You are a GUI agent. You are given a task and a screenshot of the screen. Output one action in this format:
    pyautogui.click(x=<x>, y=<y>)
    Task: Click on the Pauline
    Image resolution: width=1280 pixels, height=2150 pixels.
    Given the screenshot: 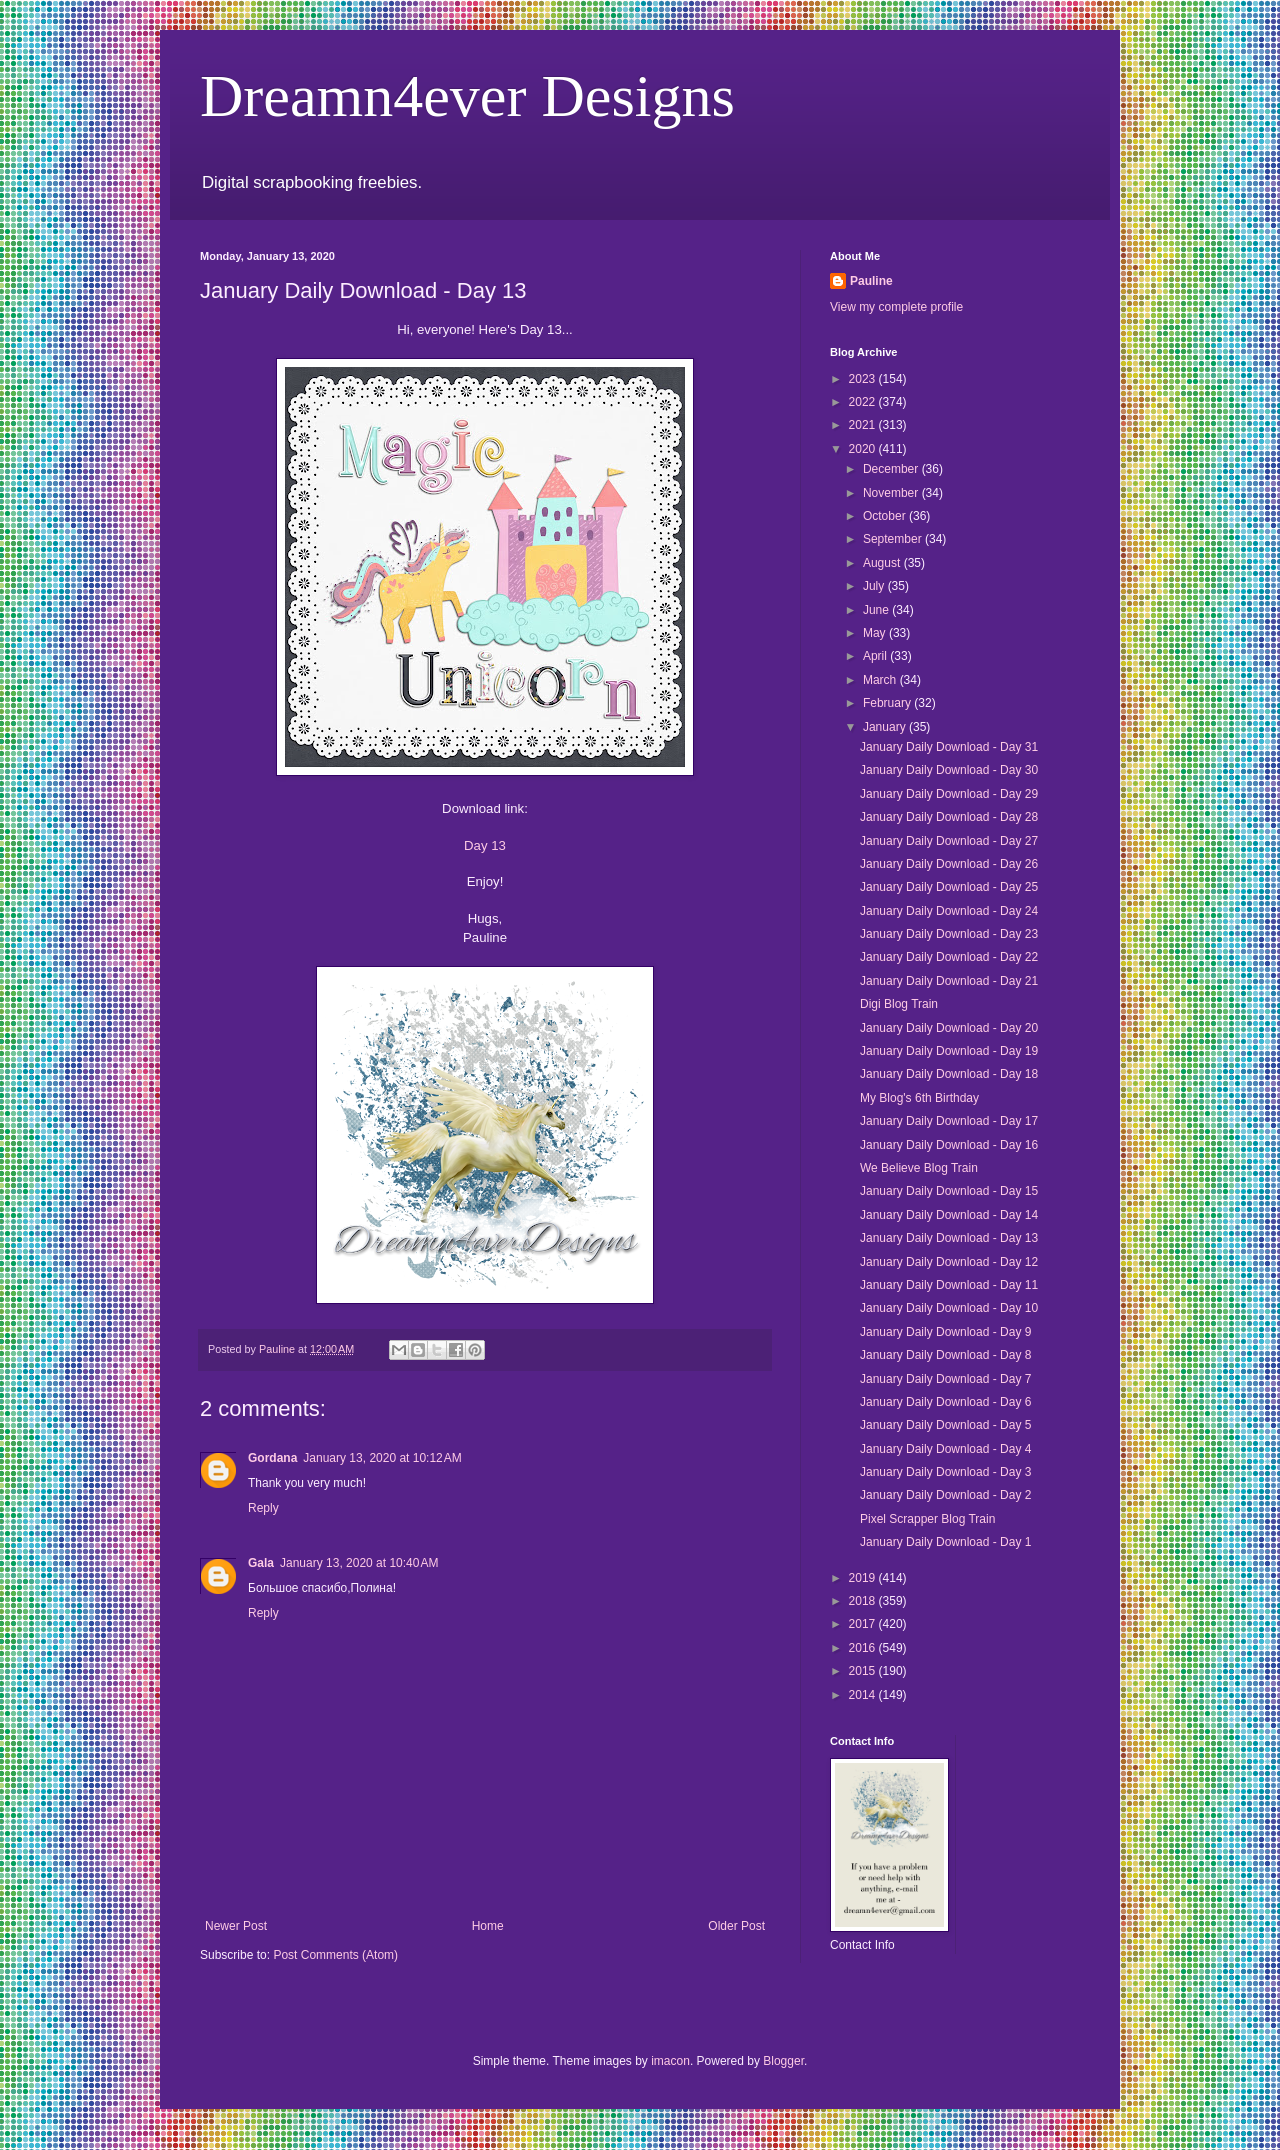 What is the action you would take?
    pyautogui.click(x=871, y=281)
    